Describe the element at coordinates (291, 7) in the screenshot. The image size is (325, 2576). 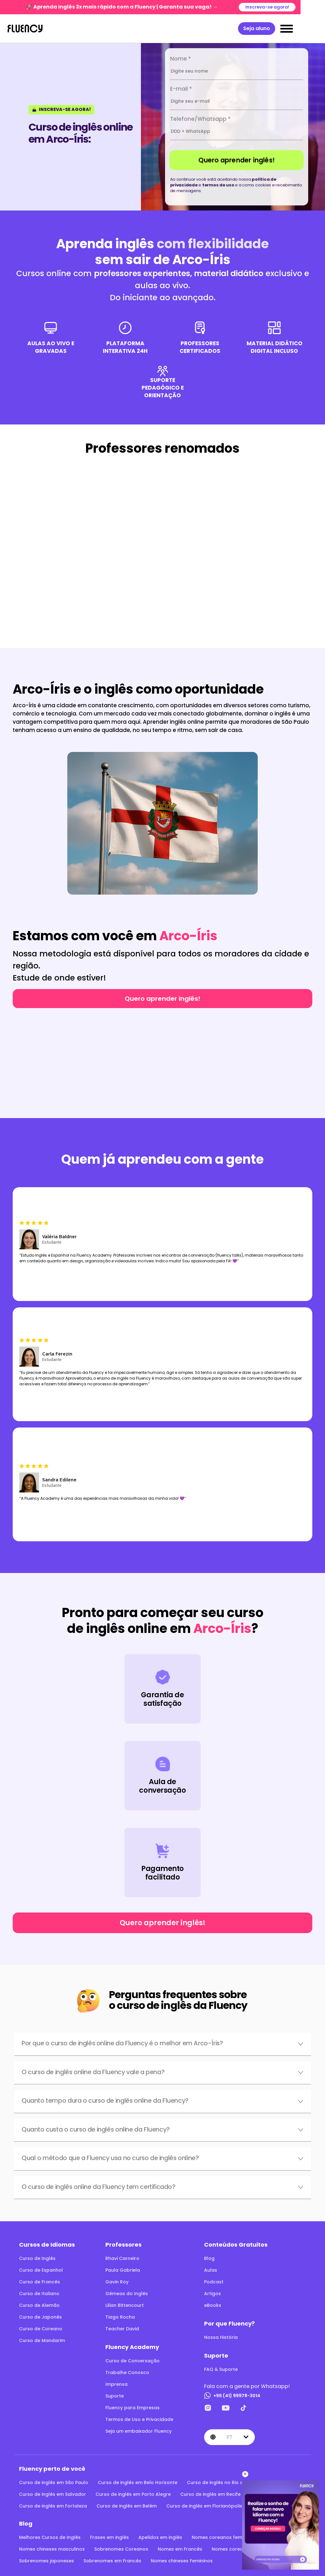
I see `Inscreva-se agora!` at that location.